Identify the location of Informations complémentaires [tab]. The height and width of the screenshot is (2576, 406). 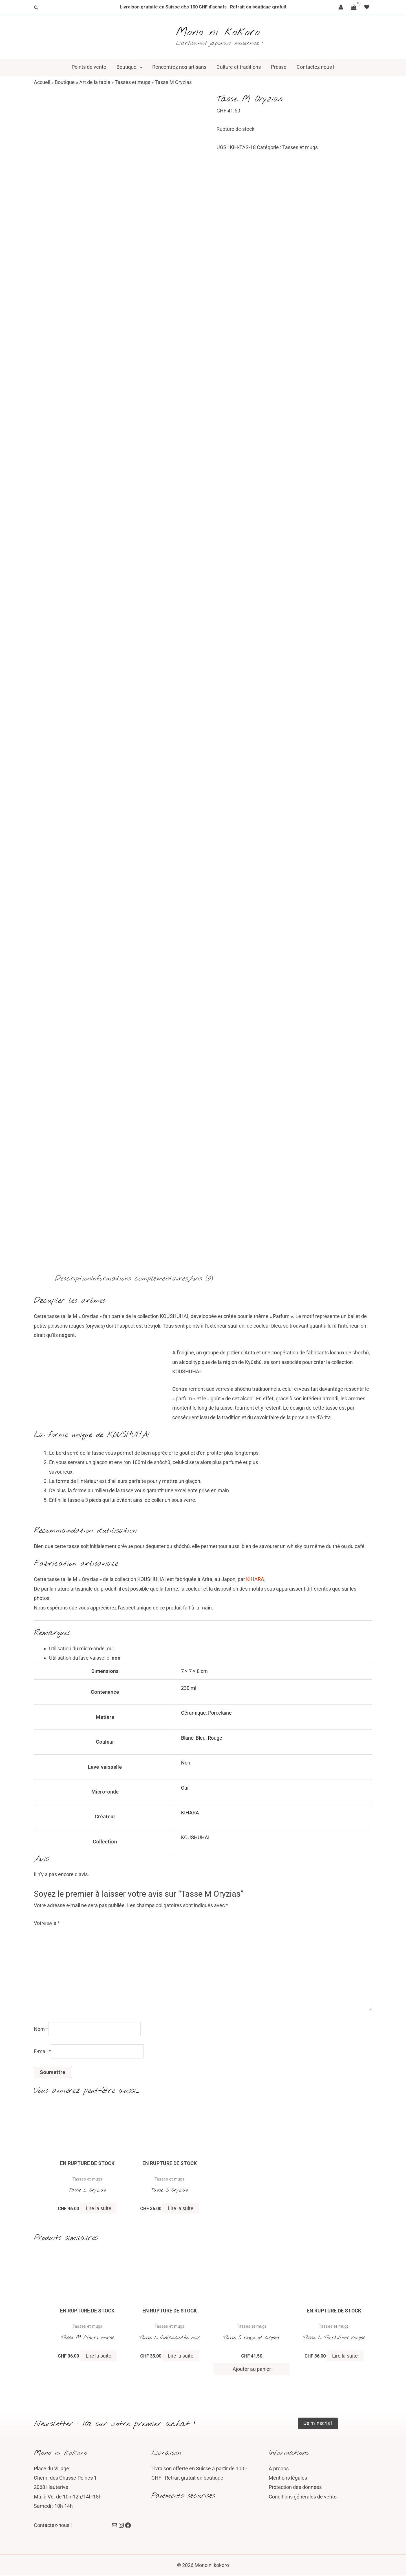
(139, 1278).